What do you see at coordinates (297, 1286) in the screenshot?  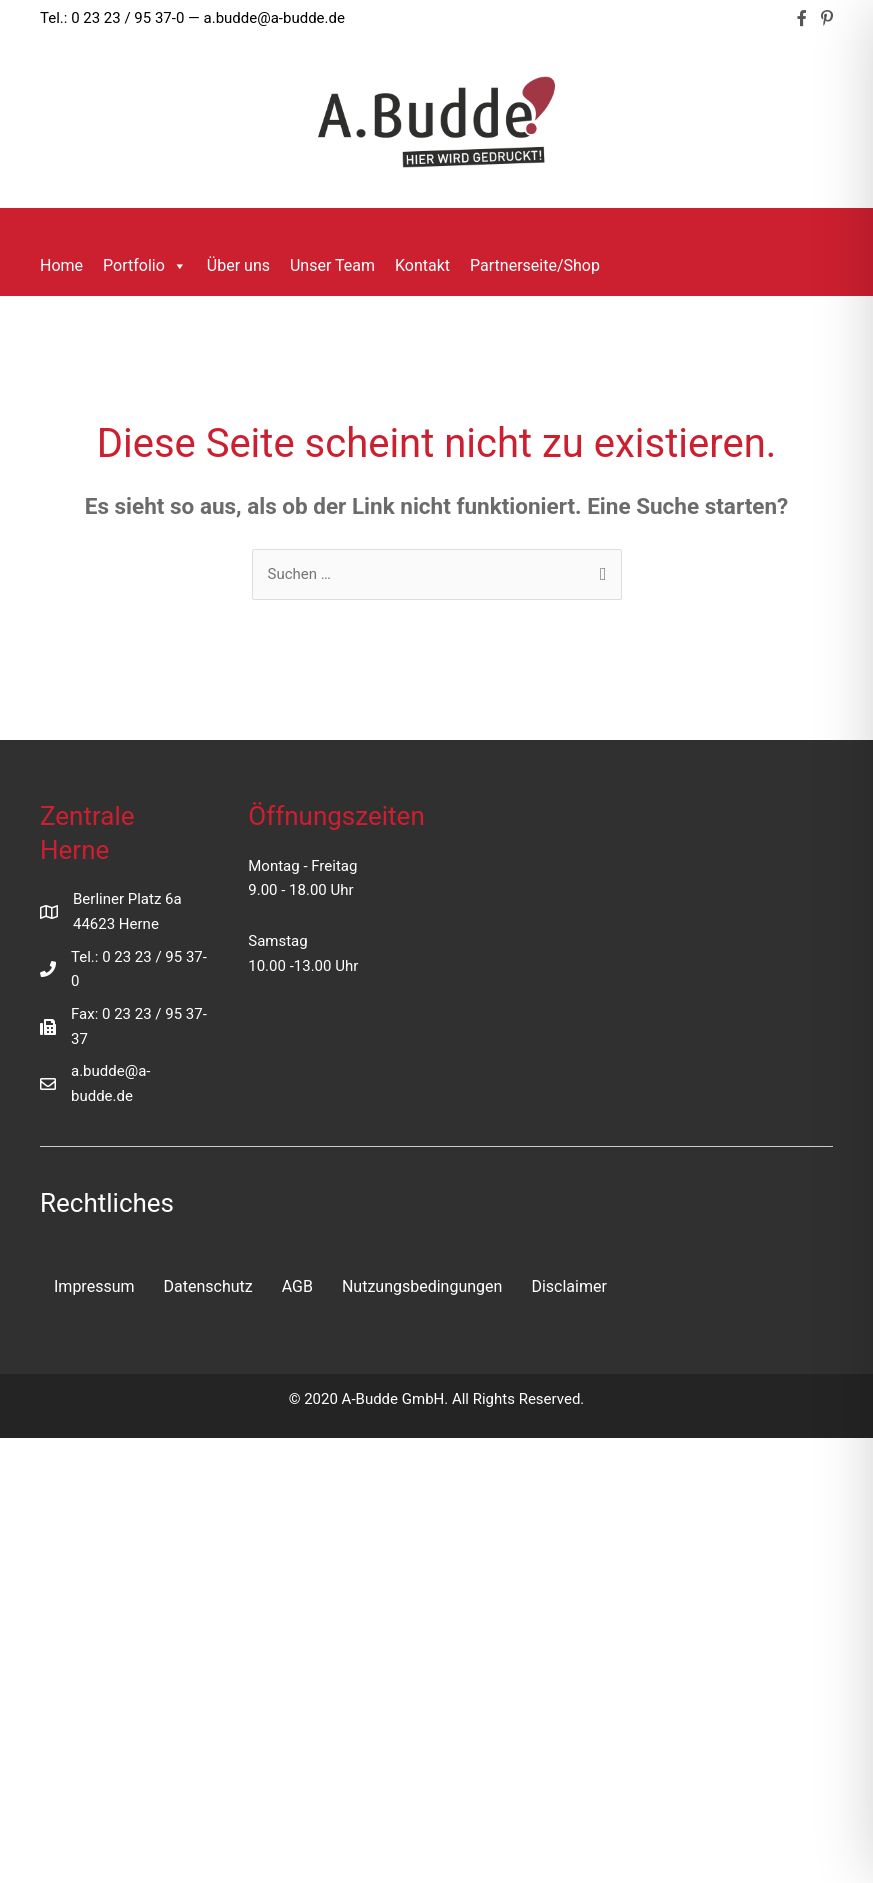 I see `AGB [menuitem]` at bounding box center [297, 1286].